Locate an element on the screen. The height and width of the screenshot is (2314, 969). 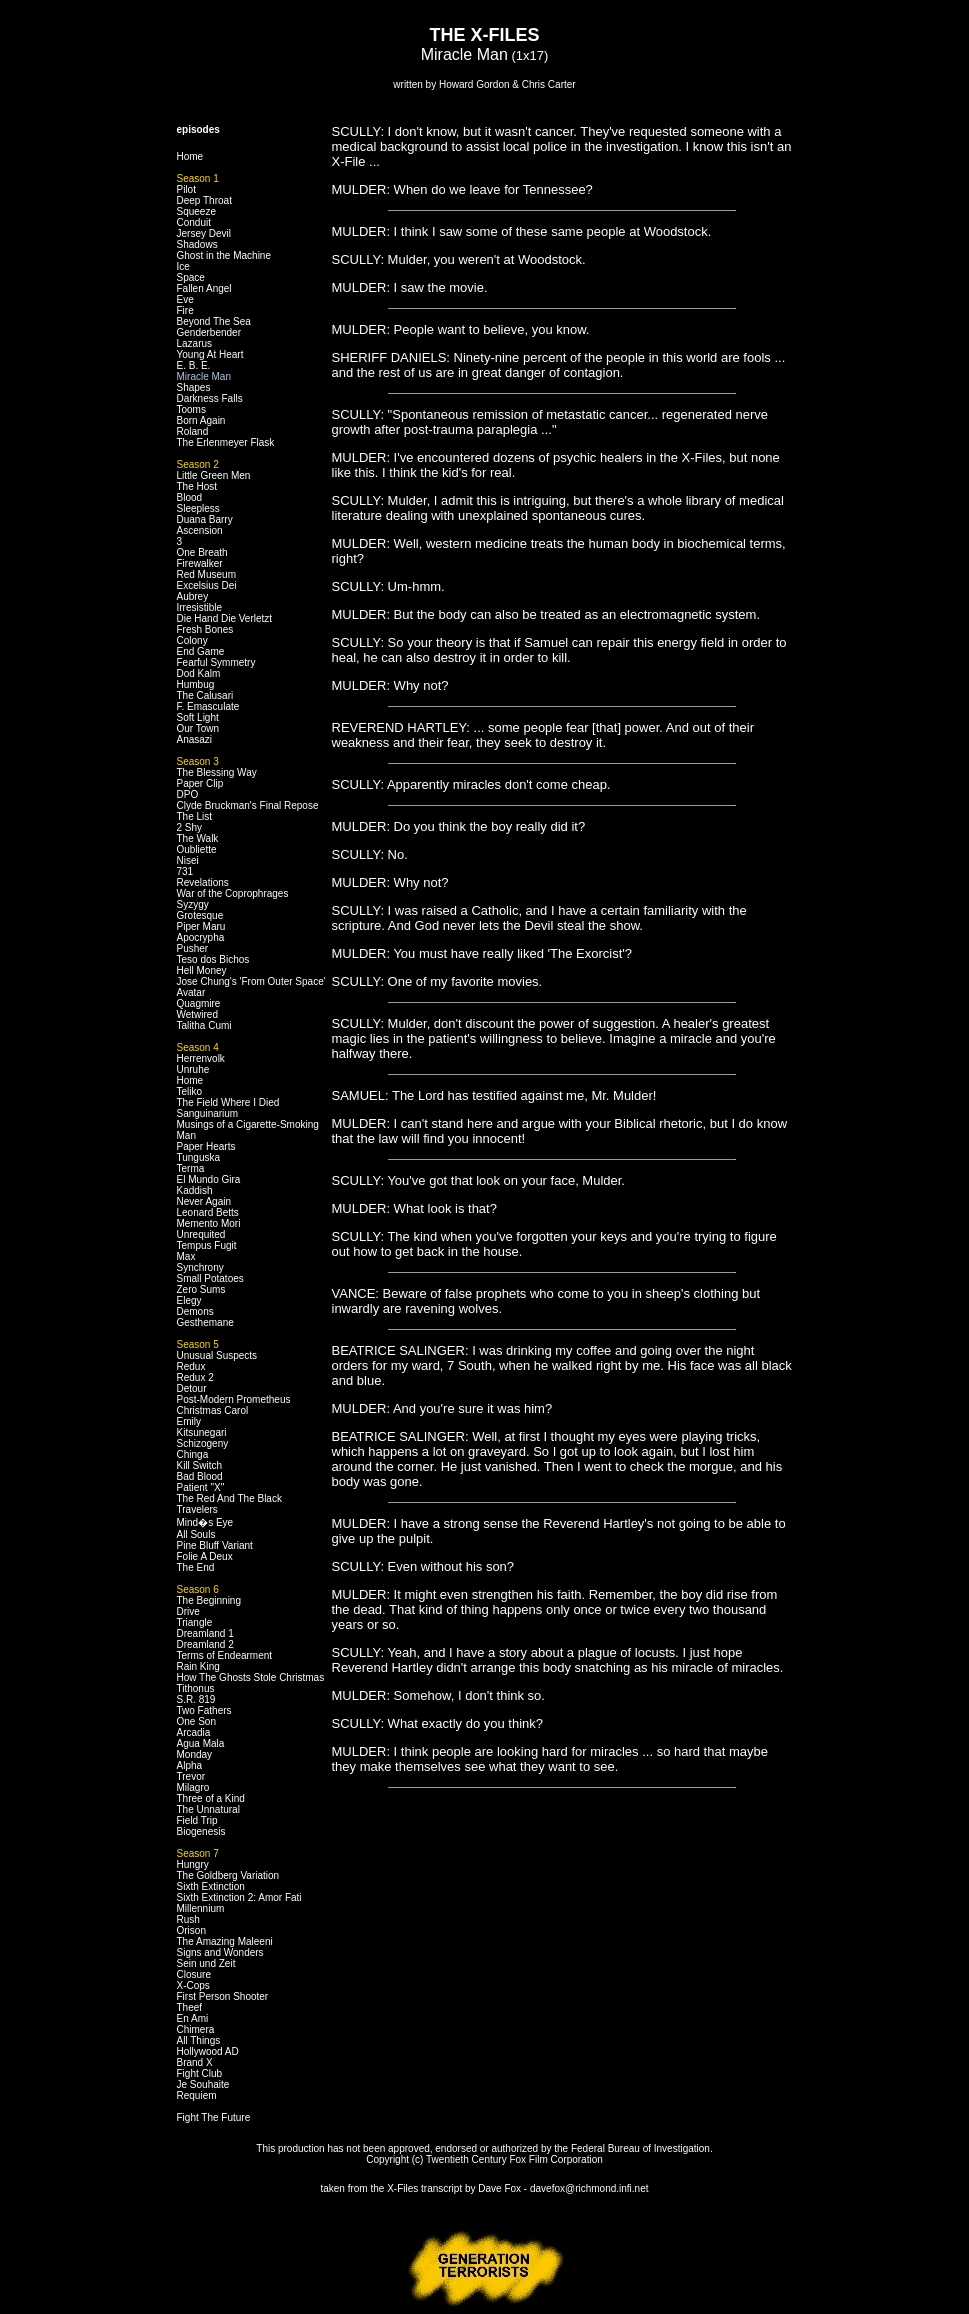
Millennium is located at coordinates (201, 1908).